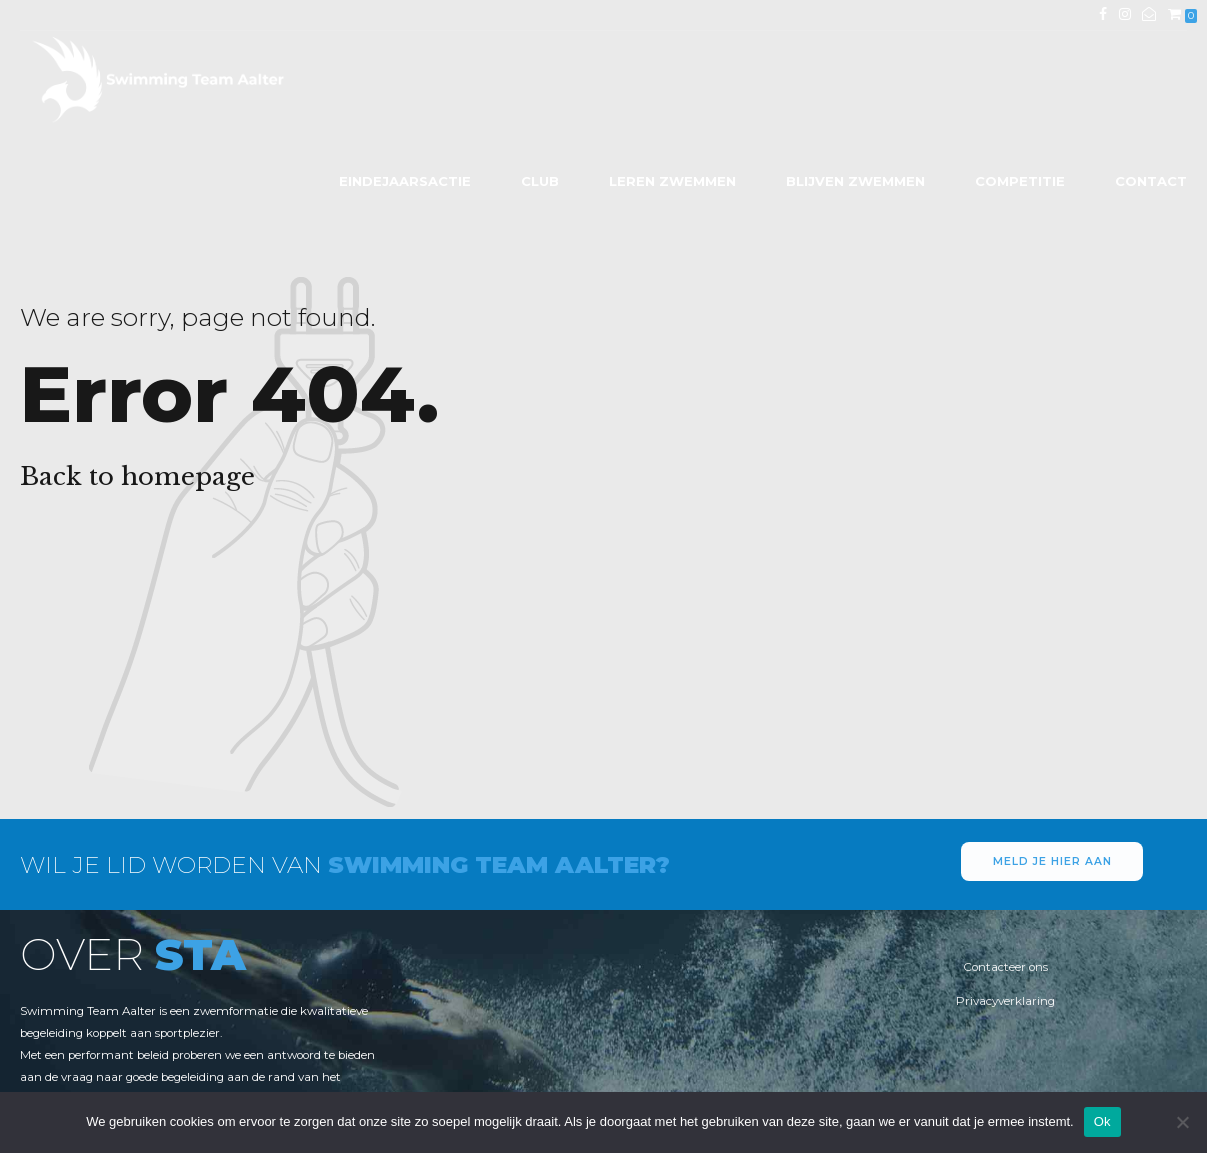 The image size is (1207, 1153). I want to click on Blijven zwemmen, so click(855, 181).